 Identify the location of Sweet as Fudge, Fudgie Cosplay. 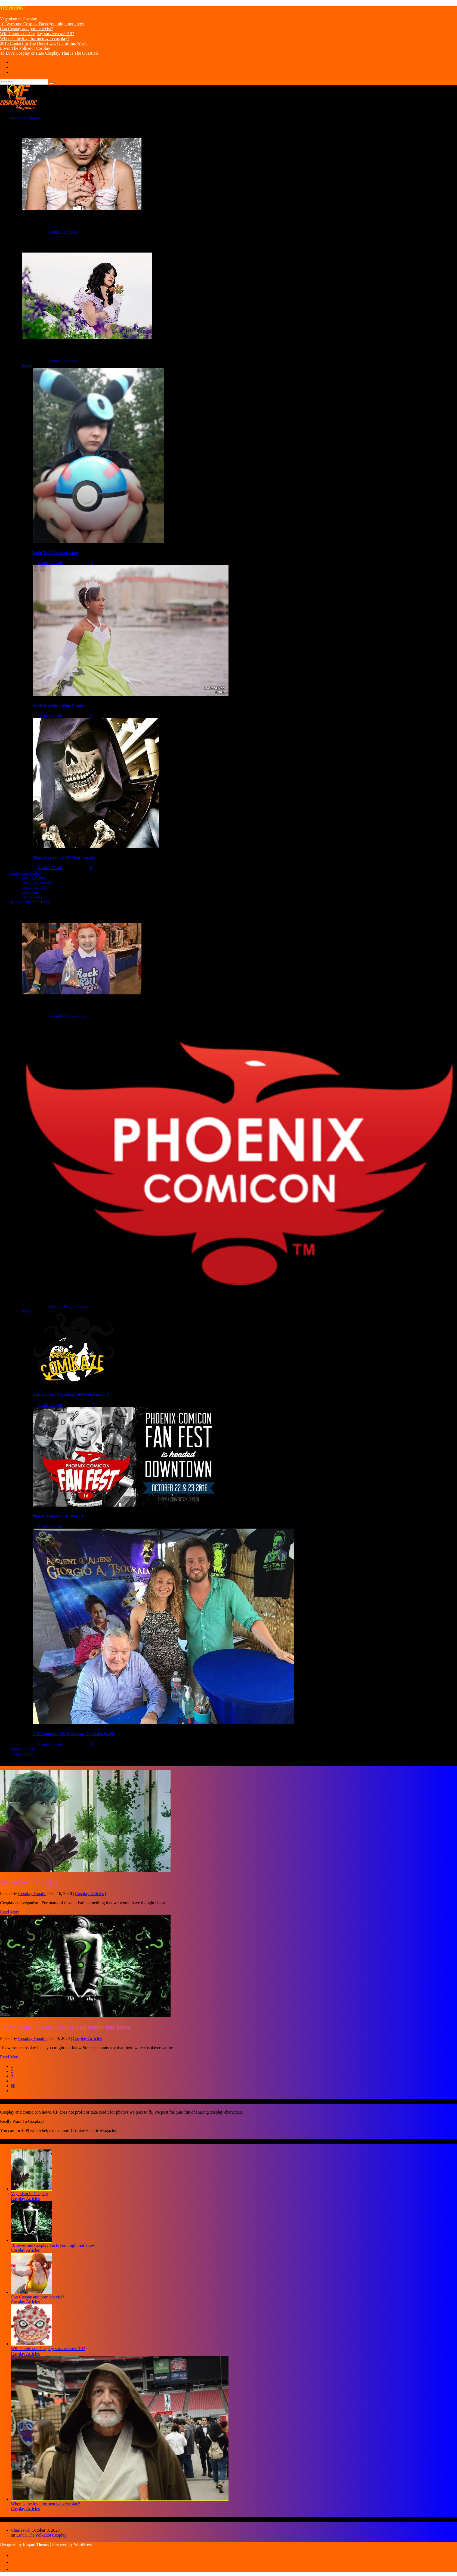
(59, 705).